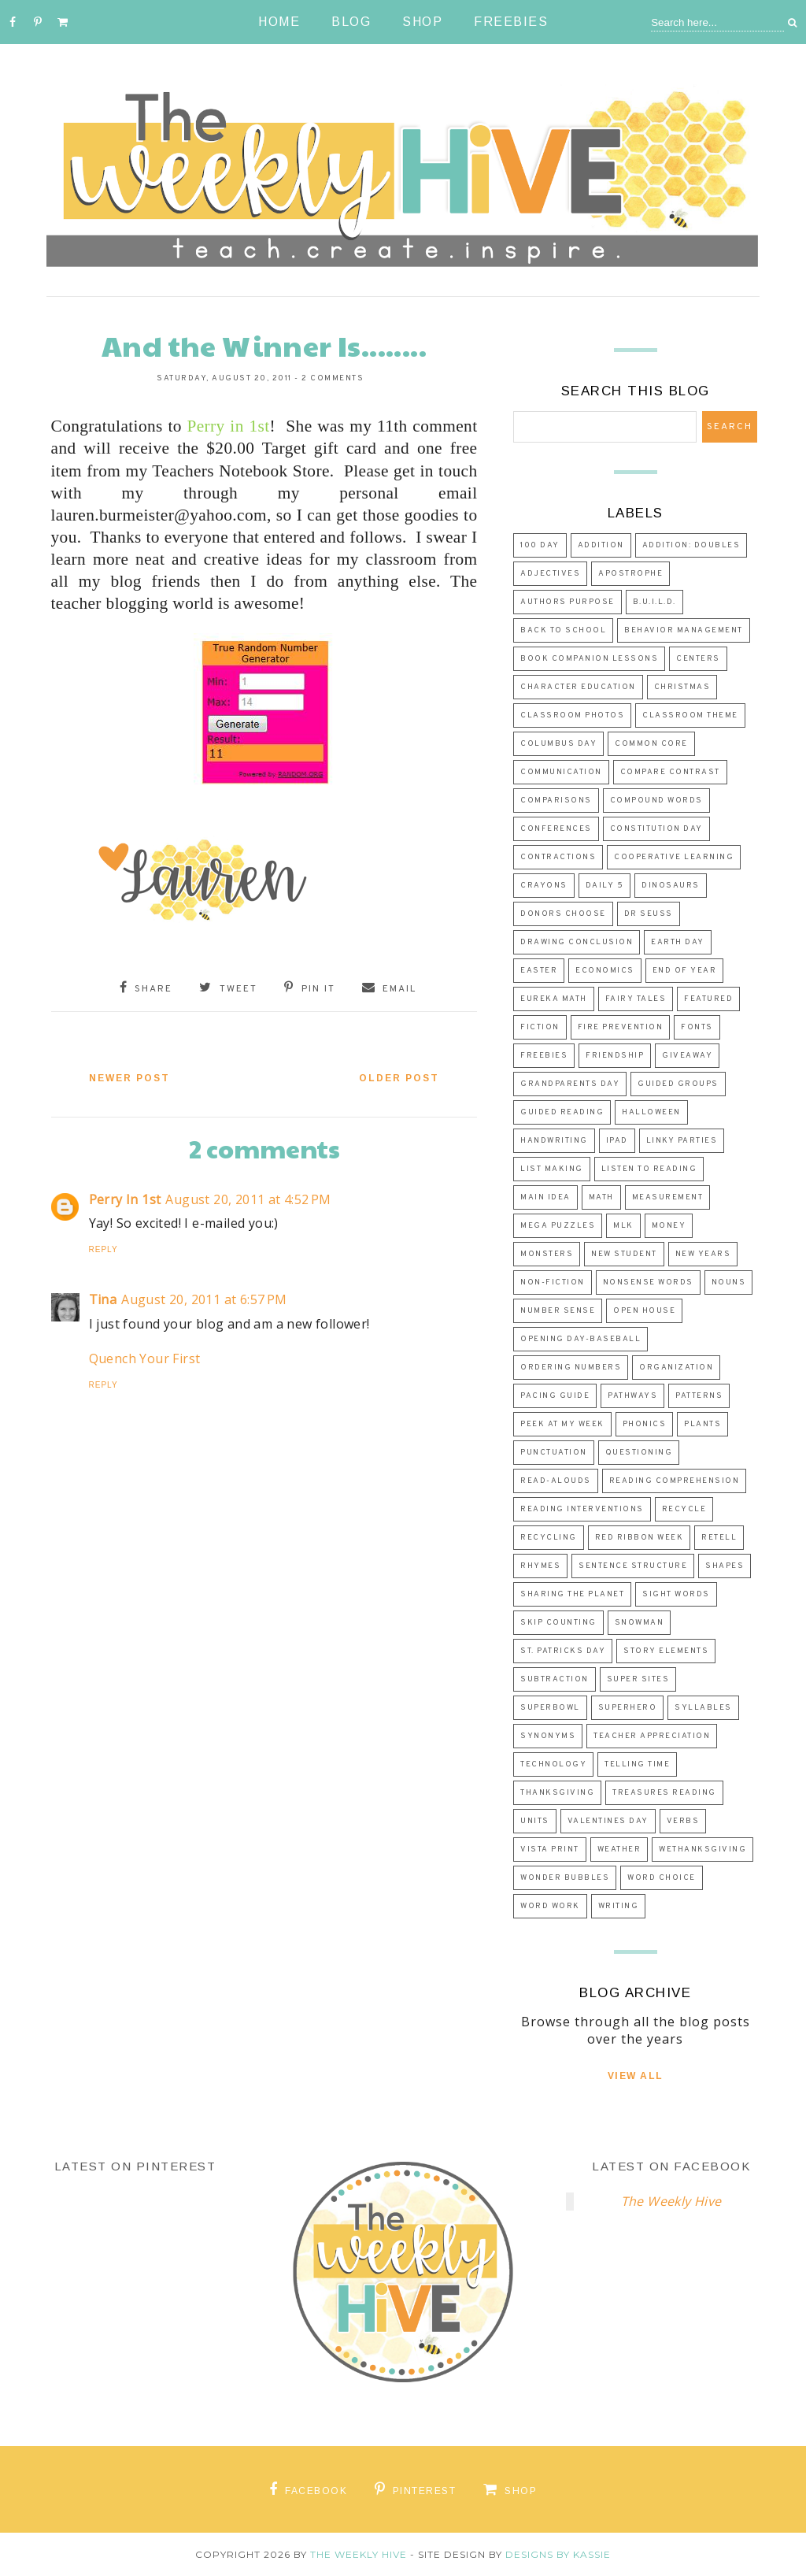 The image size is (806, 2576). Describe the element at coordinates (550, 574) in the screenshot. I see `adjectives` at that location.